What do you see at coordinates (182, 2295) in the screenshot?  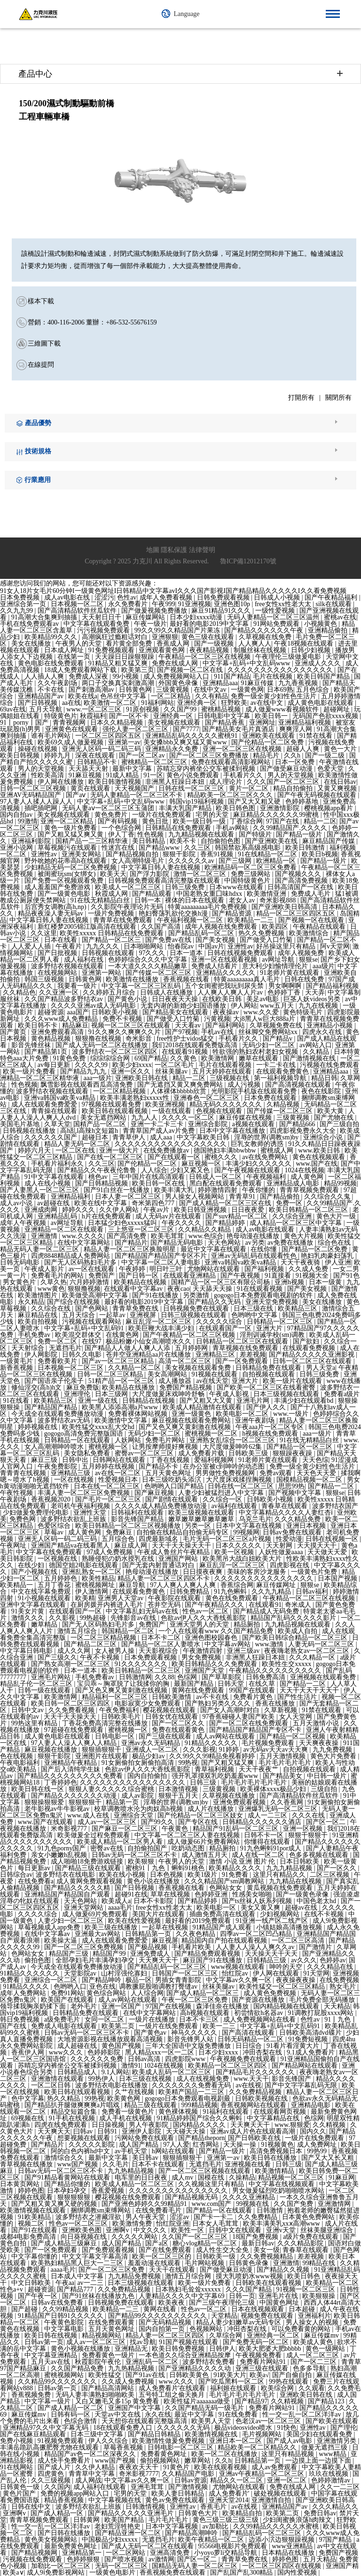 I see `人妻精品久久久久中文字幕69` at bounding box center [182, 2295].